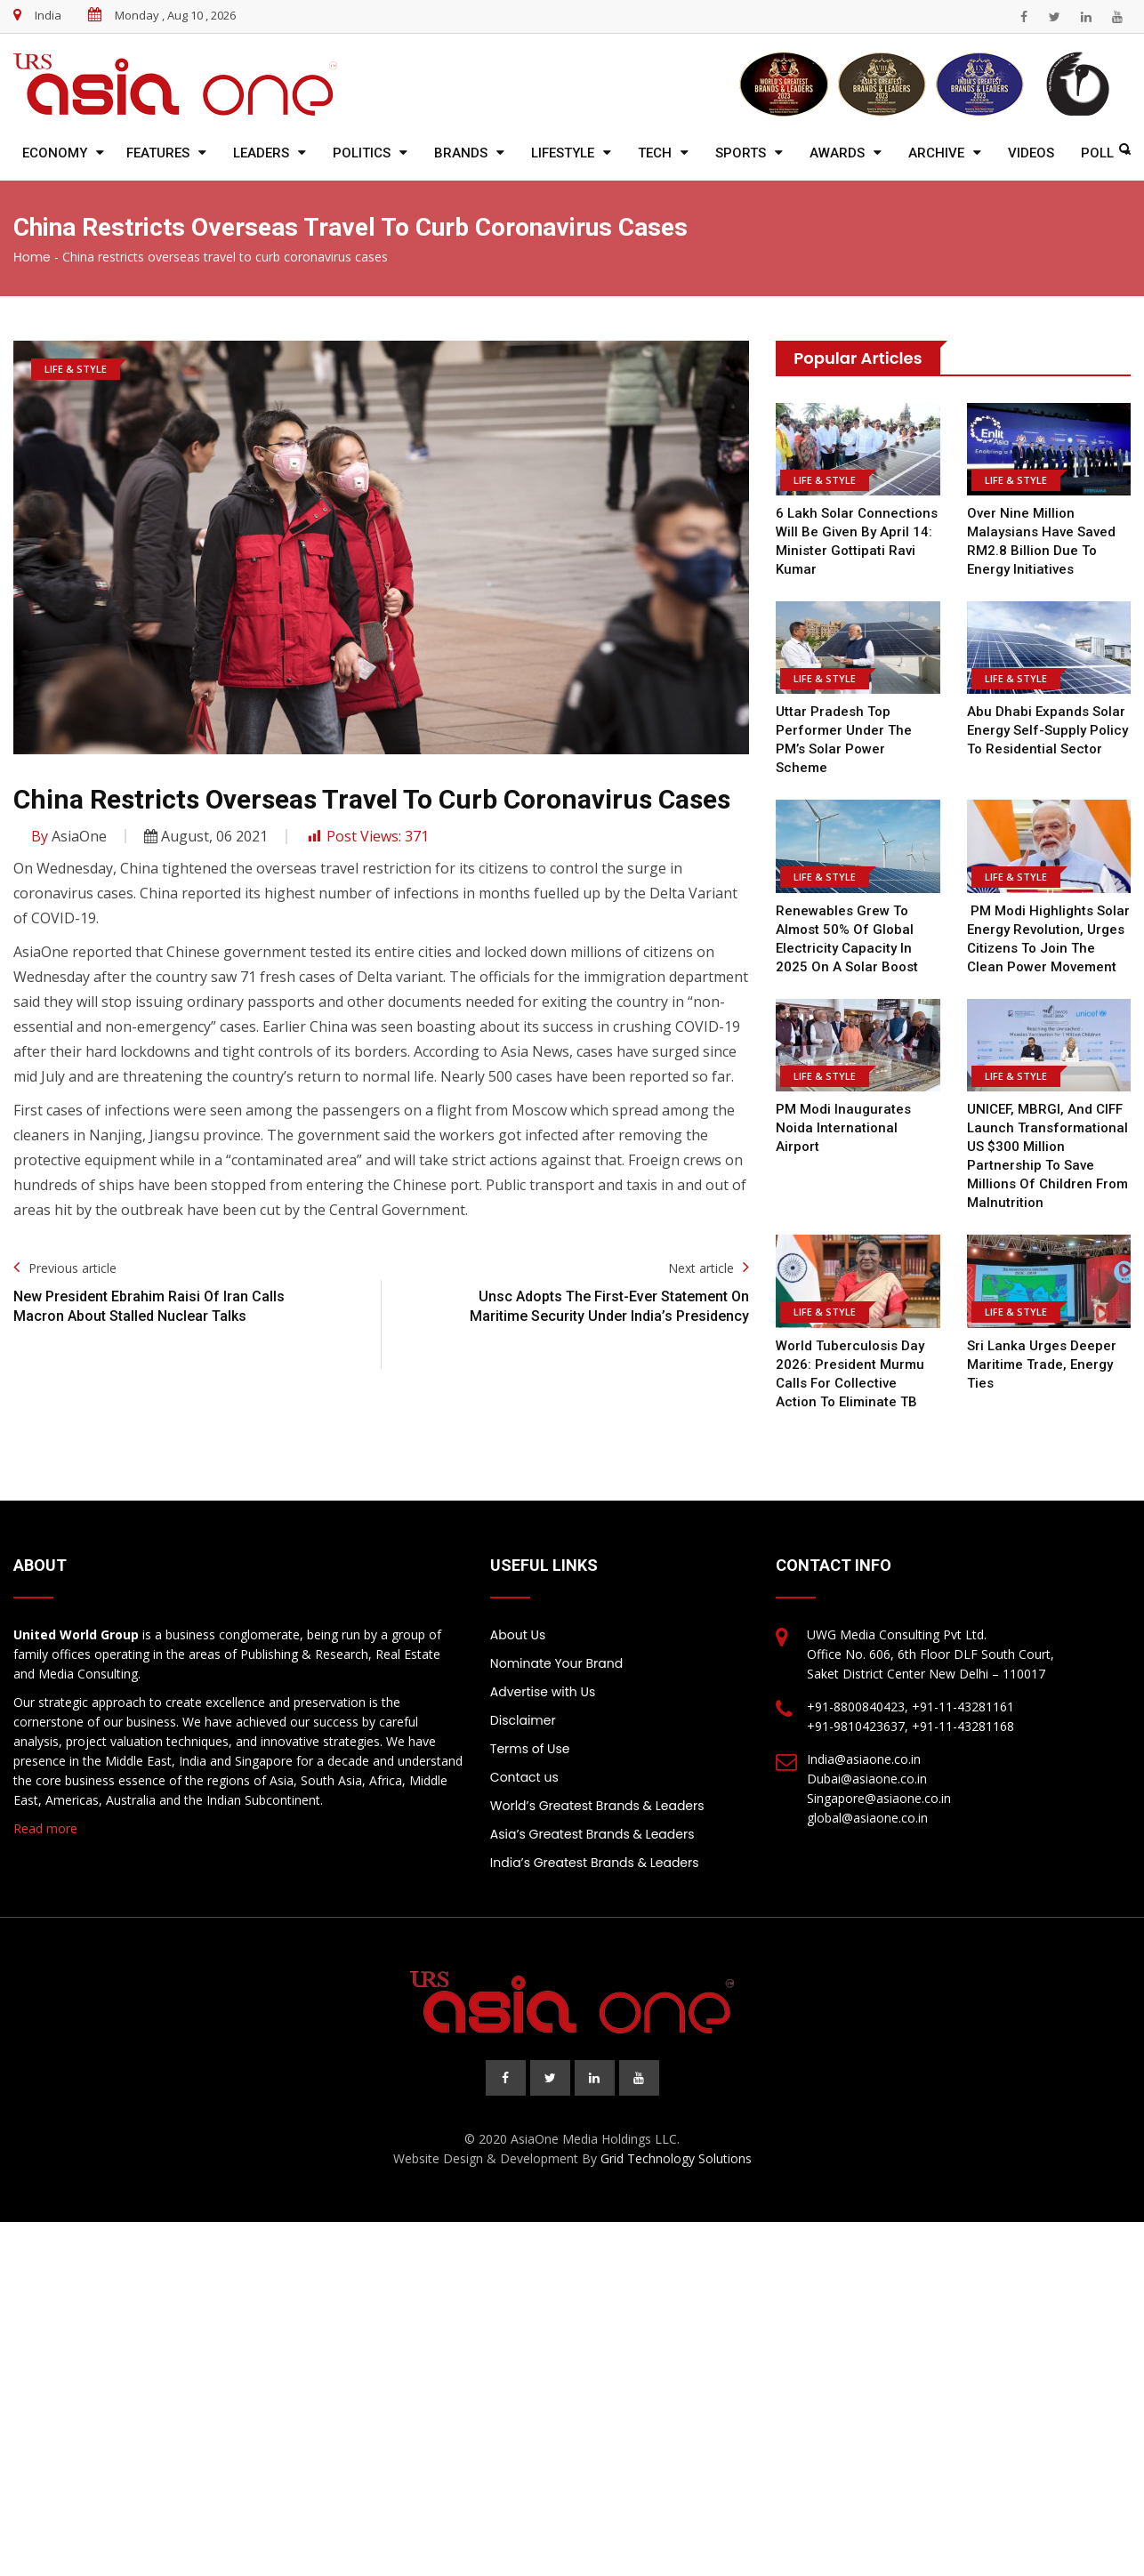 This screenshot has width=1144, height=2576. What do you see at coordinates (594, 1863) in the screenshot?
I see `India’s Greatest Brands & Leaders` at bounding box center [594, 1863].